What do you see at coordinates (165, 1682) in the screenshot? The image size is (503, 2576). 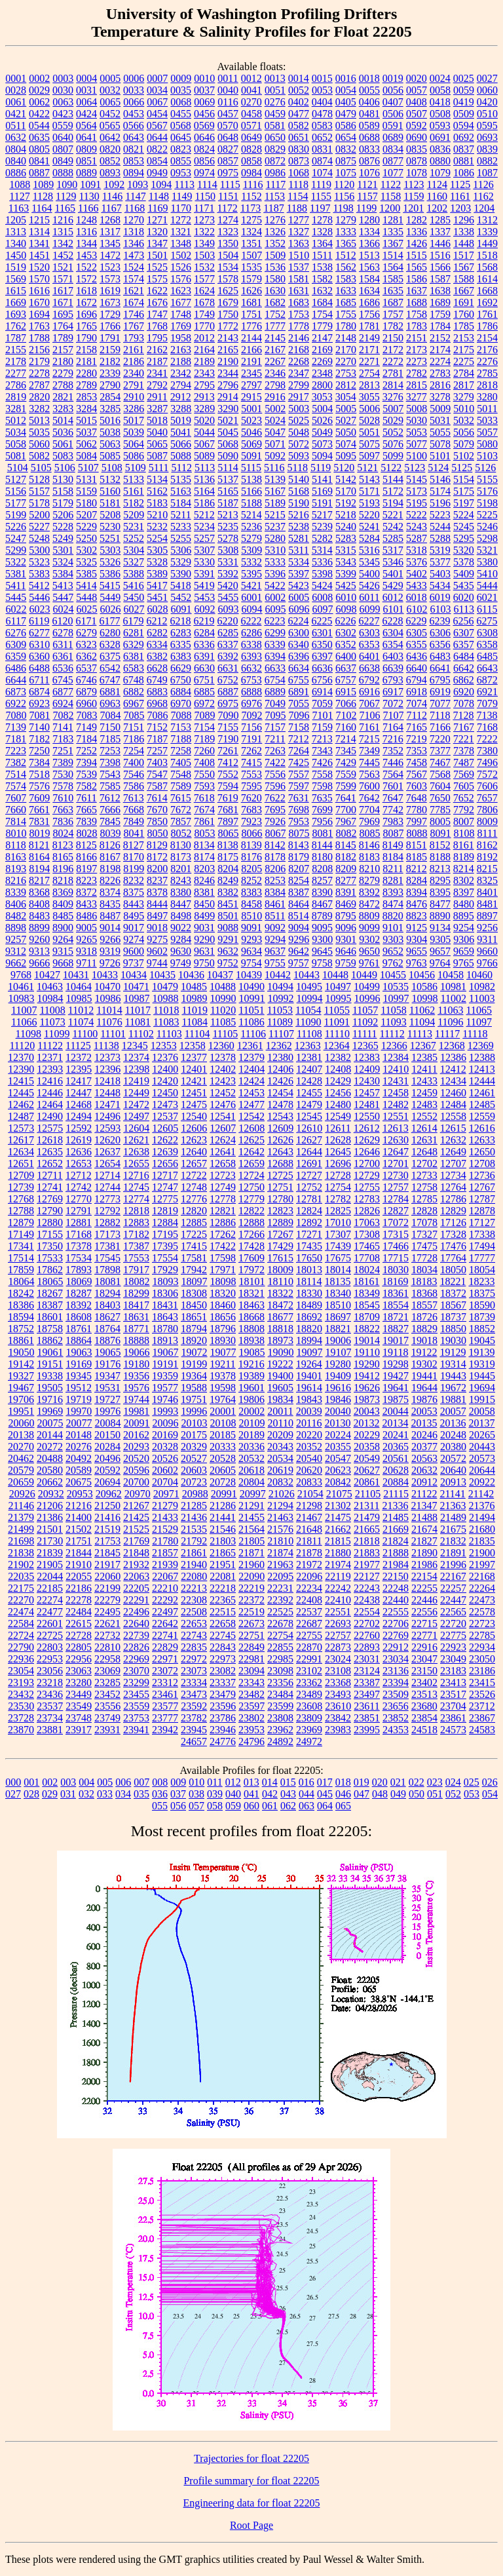 I see `23312` at bounding box center [165, 1682].